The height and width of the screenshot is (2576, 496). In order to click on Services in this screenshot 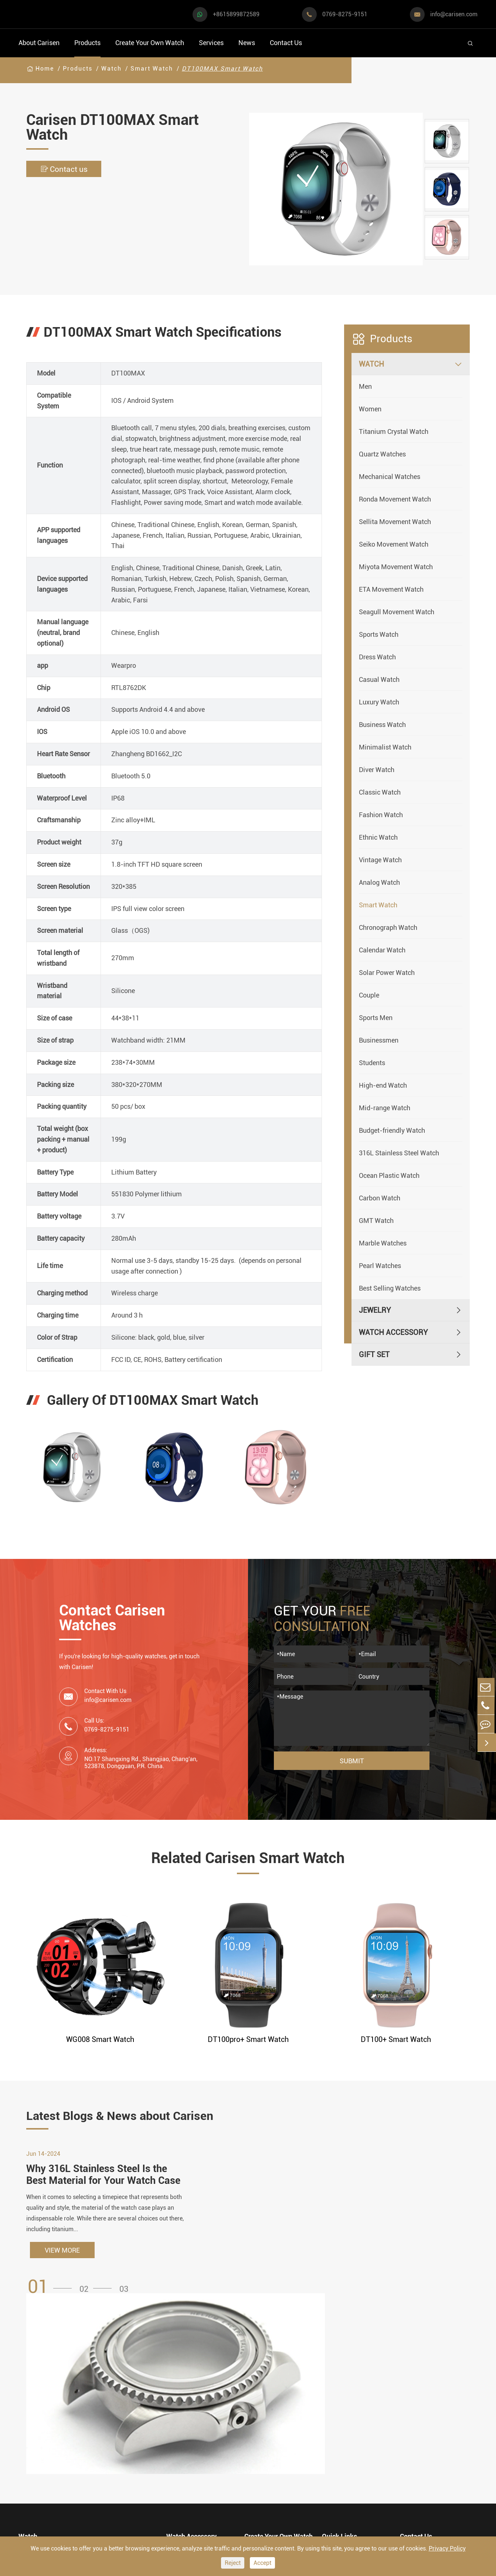, I will do `click(211, 43)`.